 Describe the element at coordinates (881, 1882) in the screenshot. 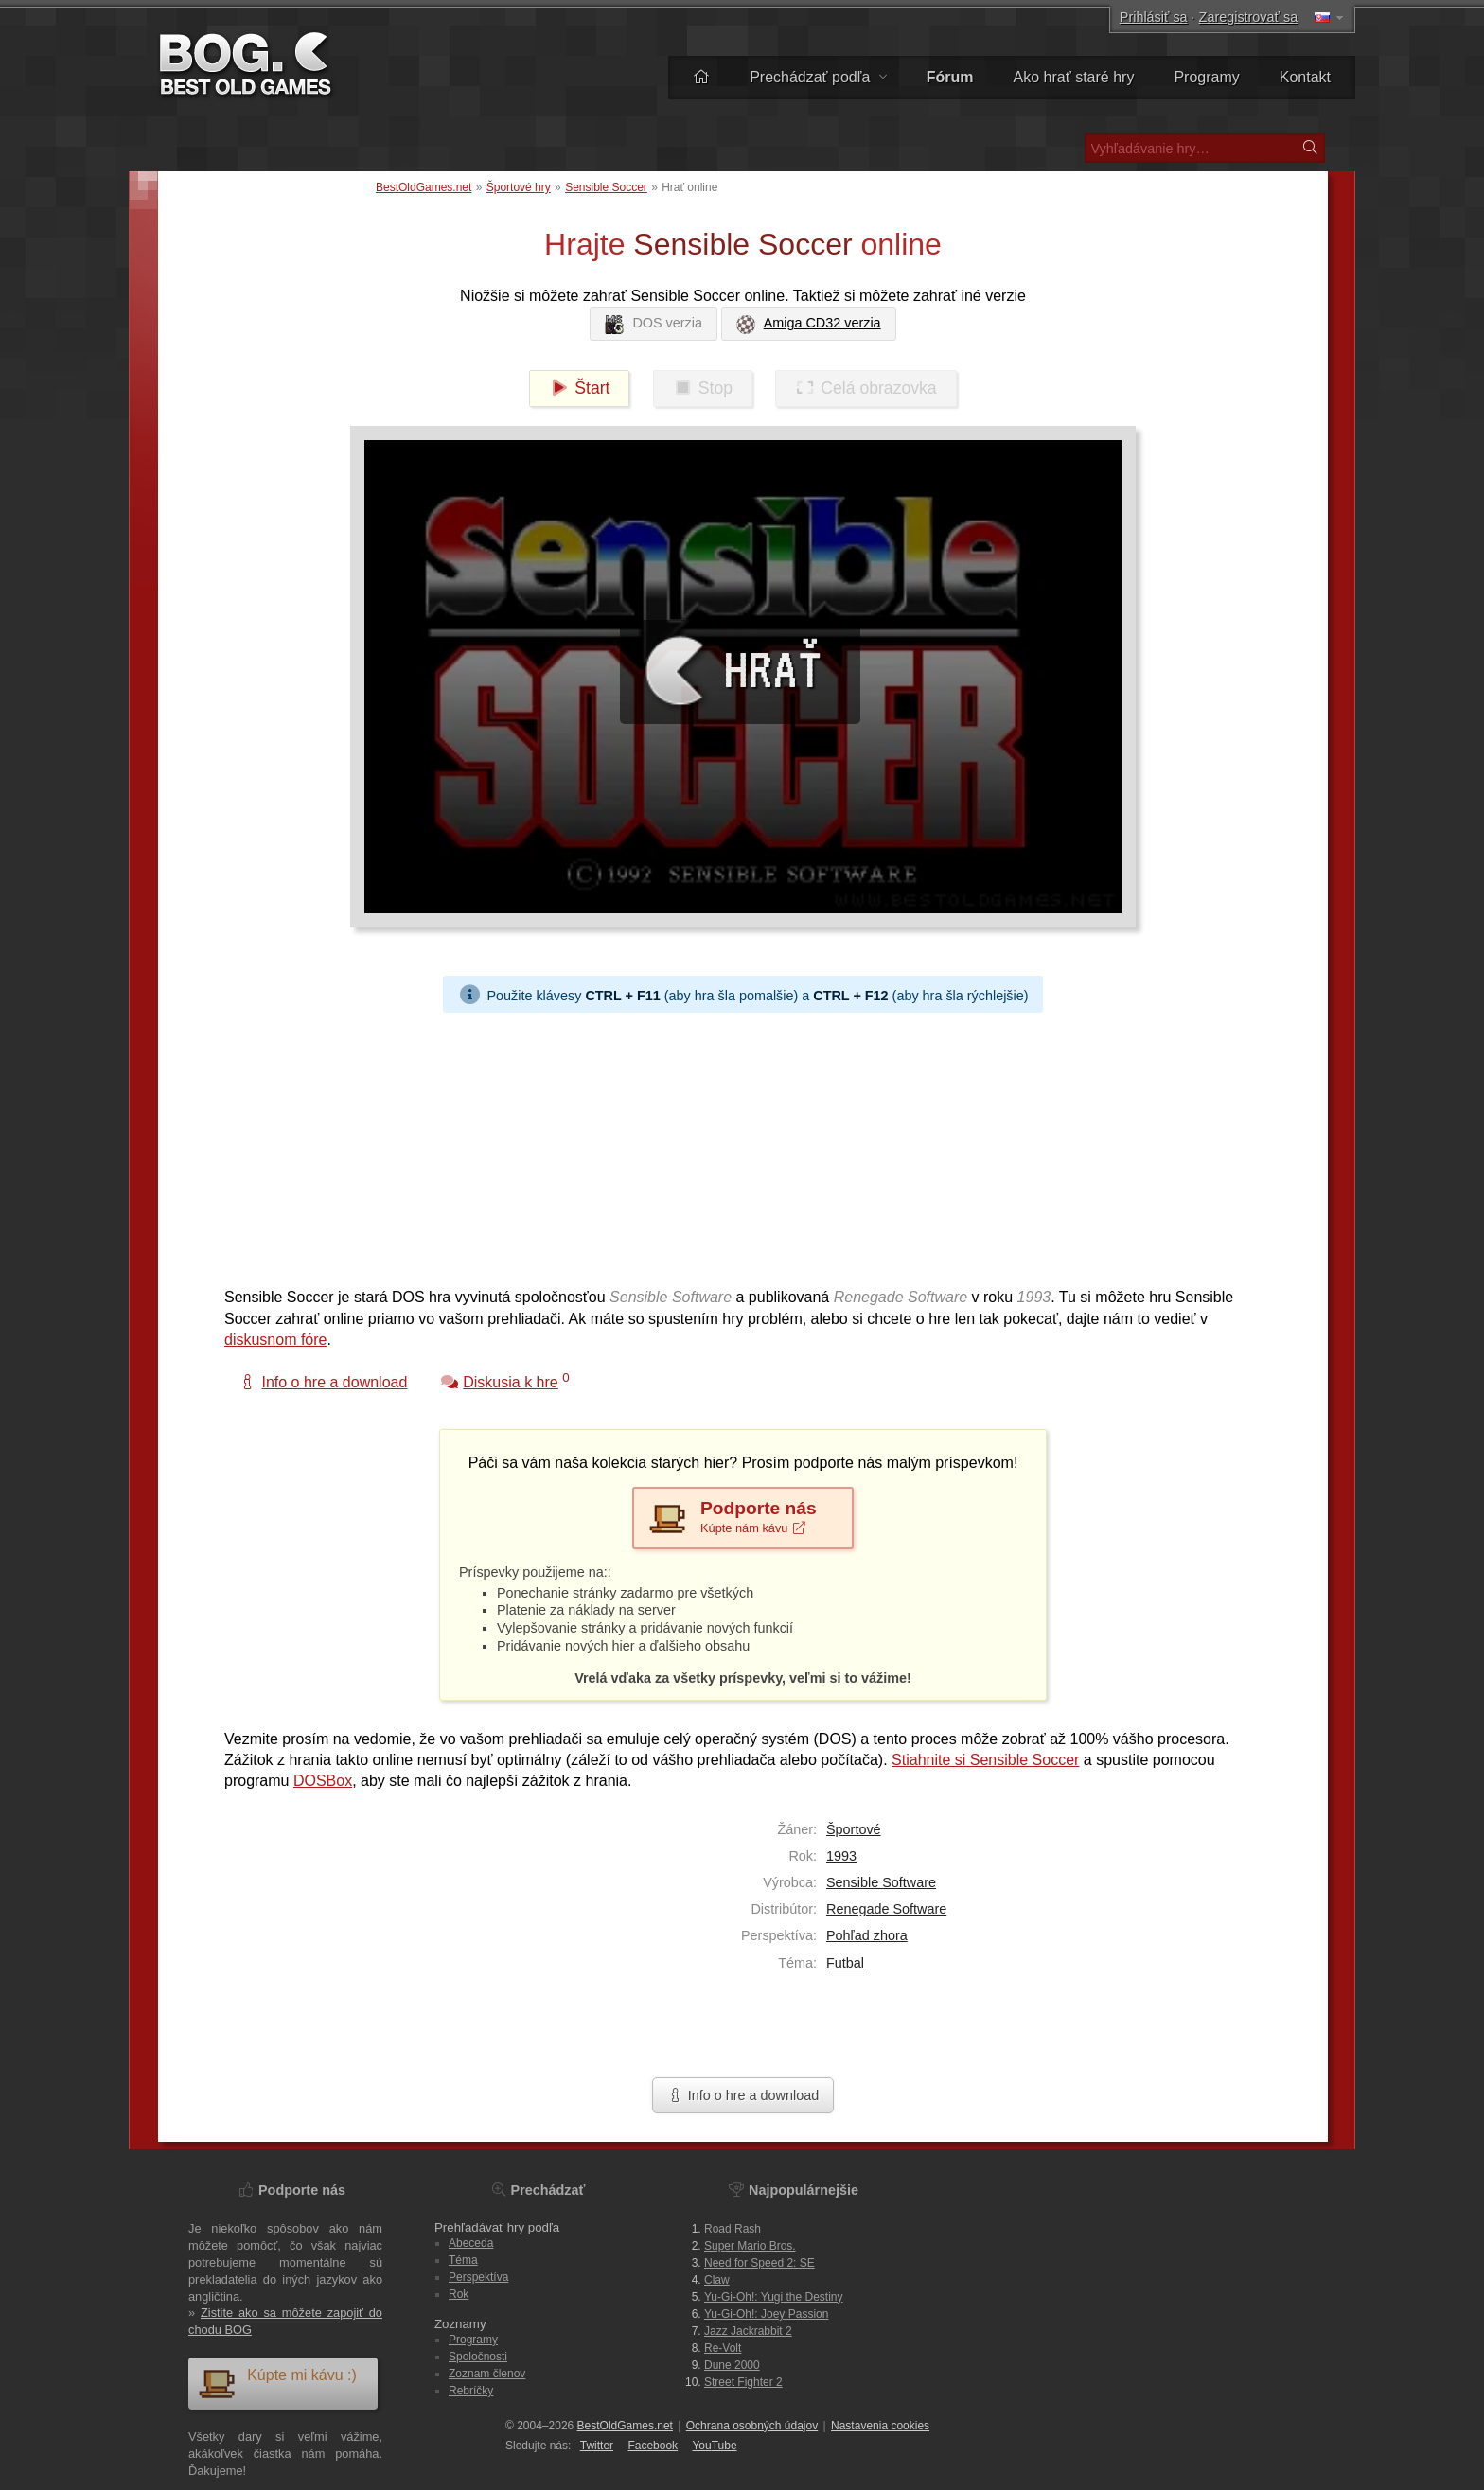

I see `Sensible Software` at that location.